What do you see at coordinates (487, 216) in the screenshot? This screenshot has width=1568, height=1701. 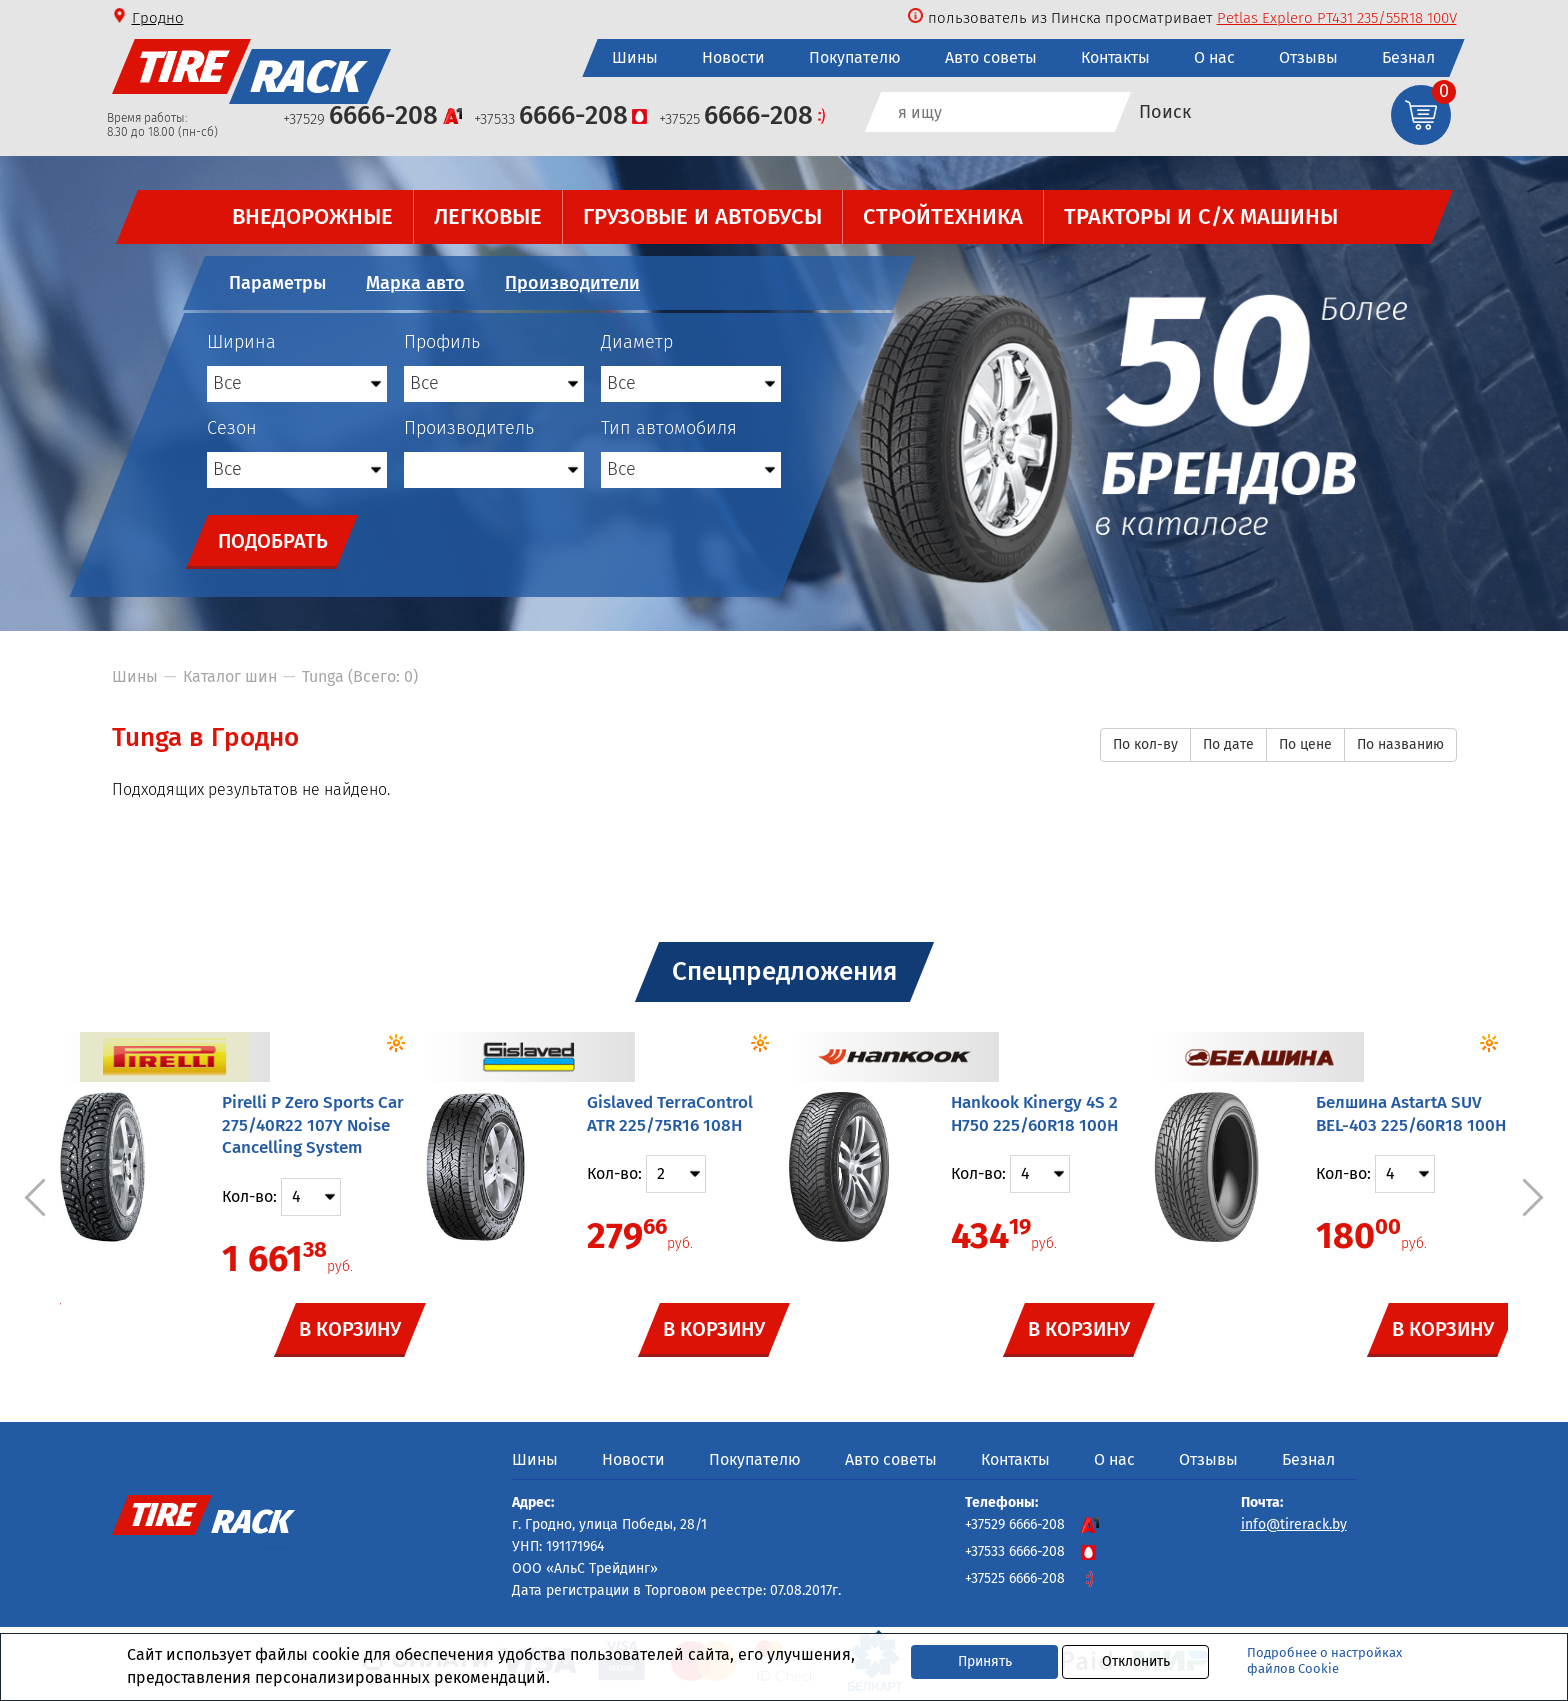 I see `Легковые` at bounding box center [487, 216].